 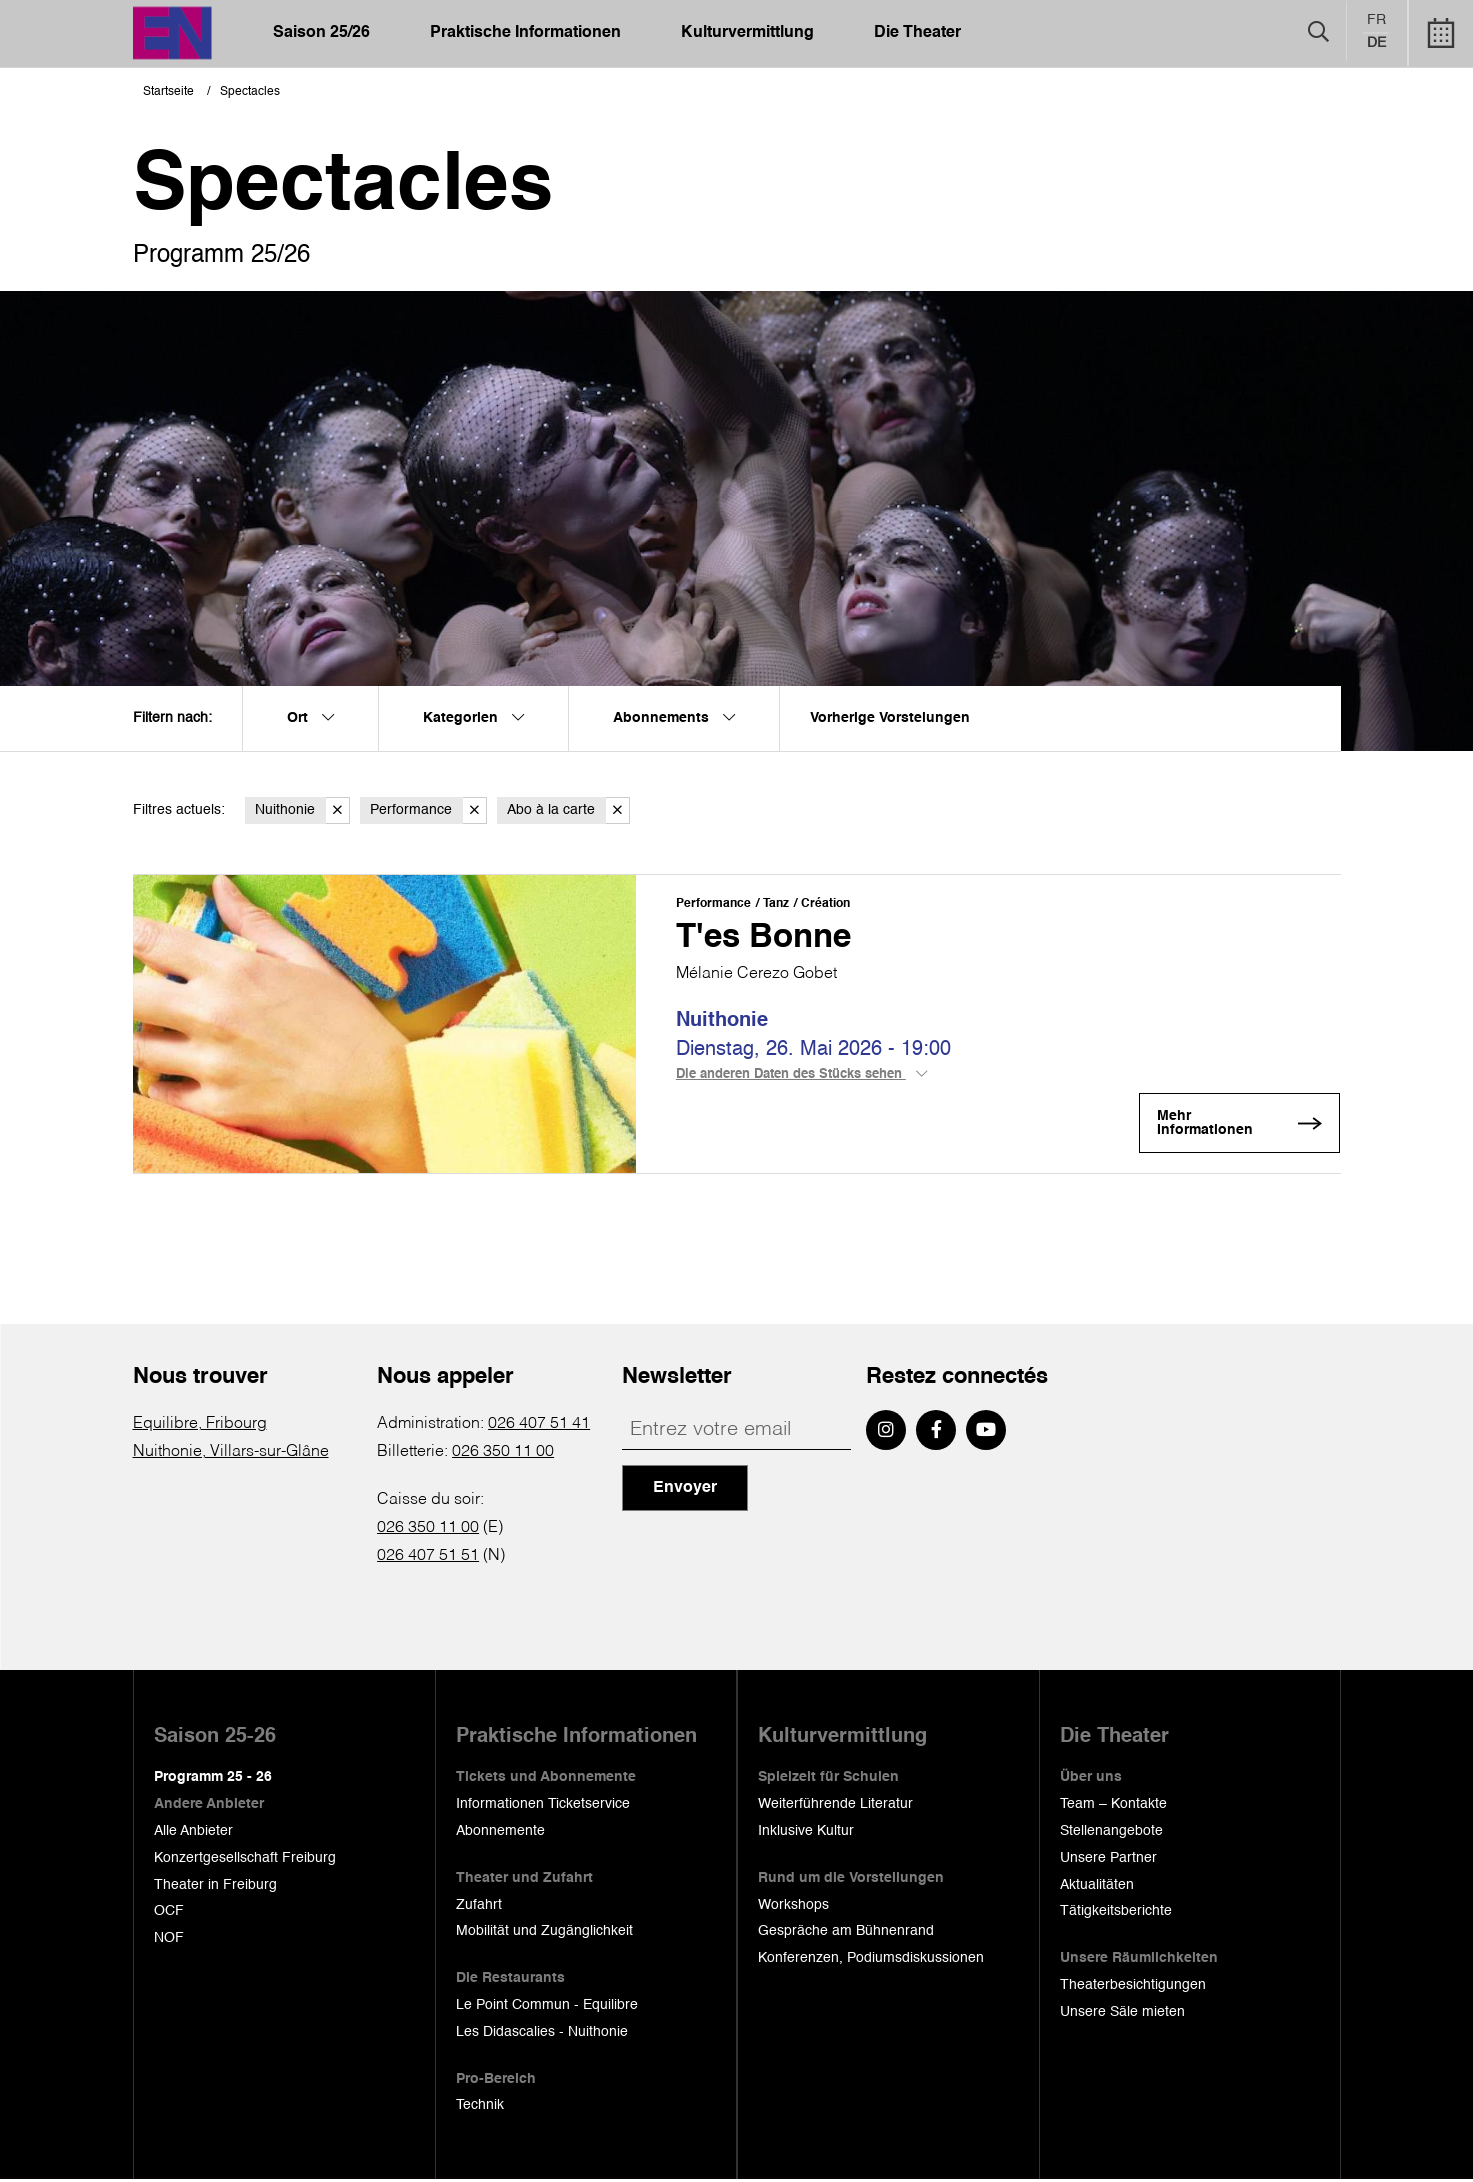 What do you see at coordinates (200, 1426) in the screenshot?
I see `Equilibre, Fribourg` at bounding box center [200, 1426].